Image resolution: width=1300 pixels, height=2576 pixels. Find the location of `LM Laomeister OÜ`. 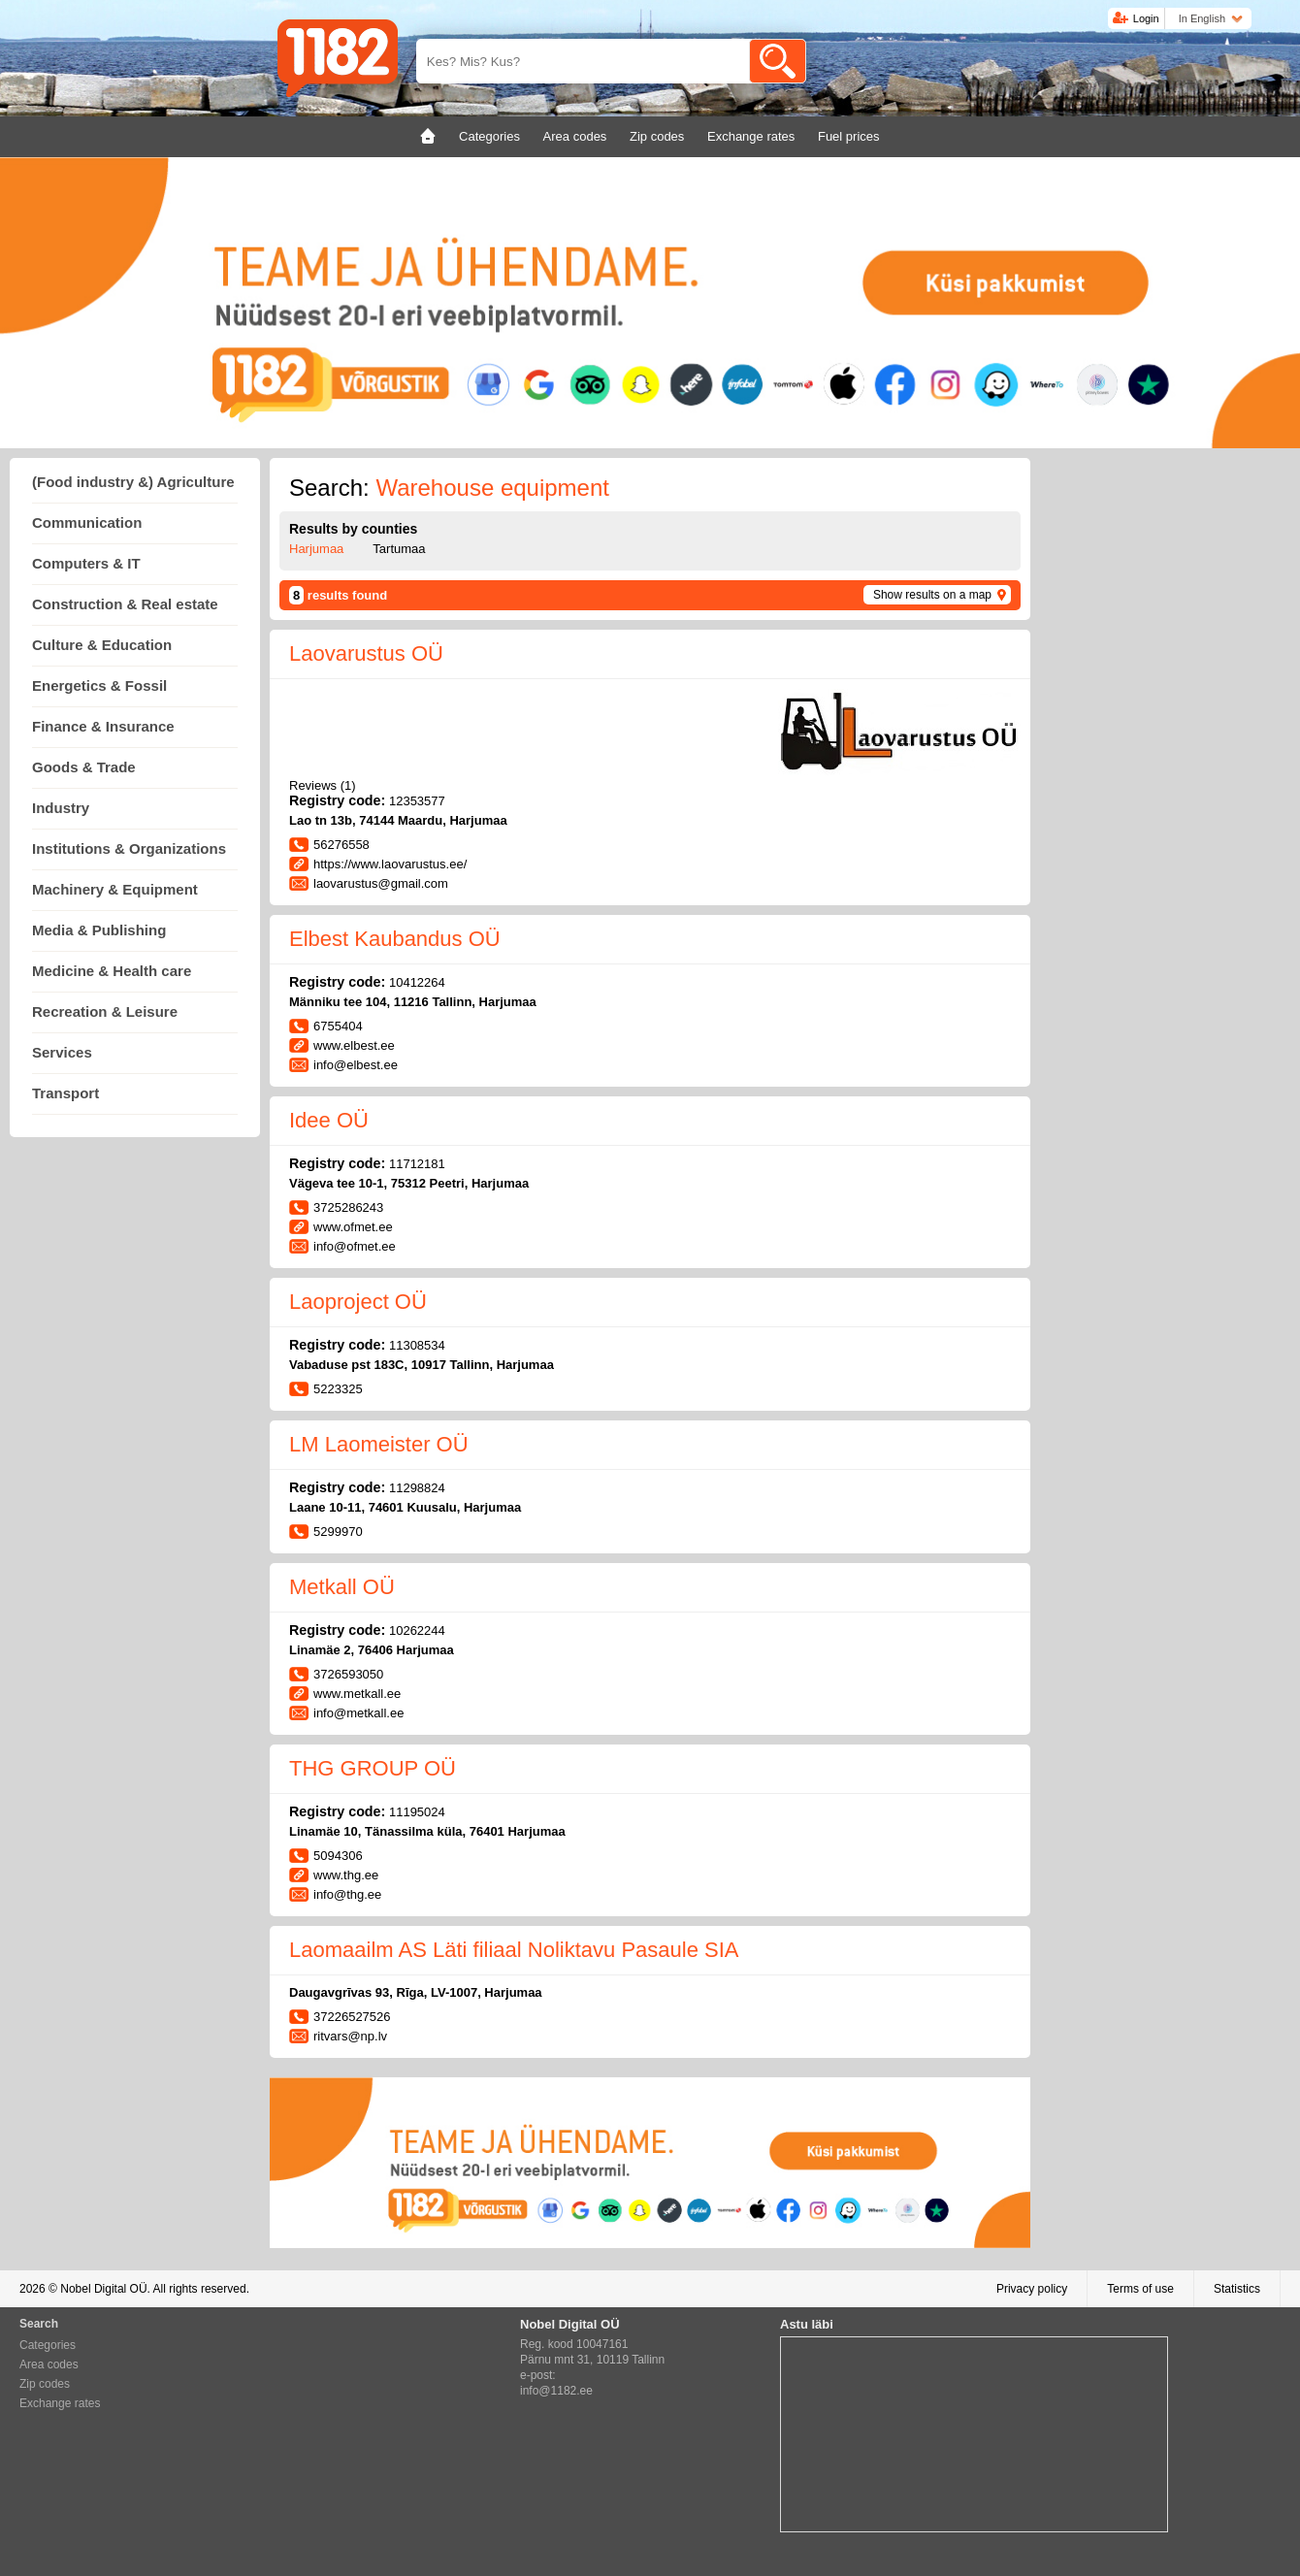

LM Laomeister OÜ is located at coordinates (379, 1444).